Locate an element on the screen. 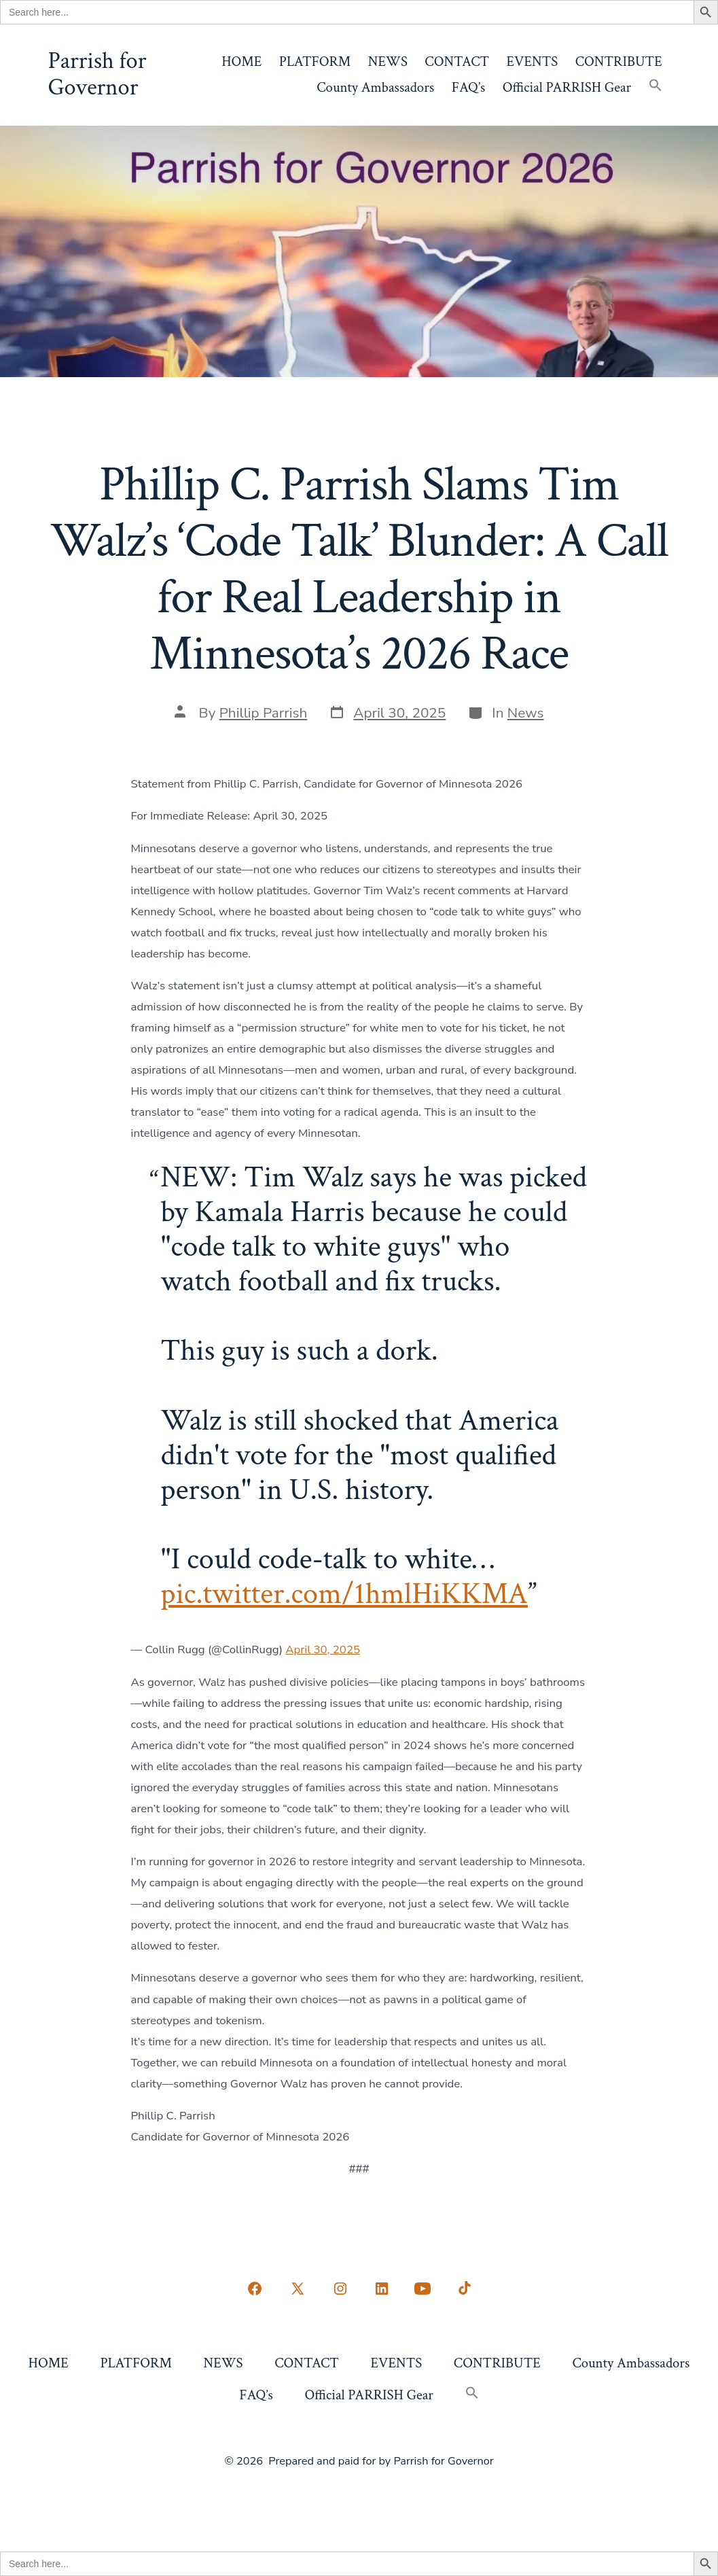 Image resolution: width=718 pixels, height=2576 pixels. County Ambassadors is located at coordinates (375, 87).